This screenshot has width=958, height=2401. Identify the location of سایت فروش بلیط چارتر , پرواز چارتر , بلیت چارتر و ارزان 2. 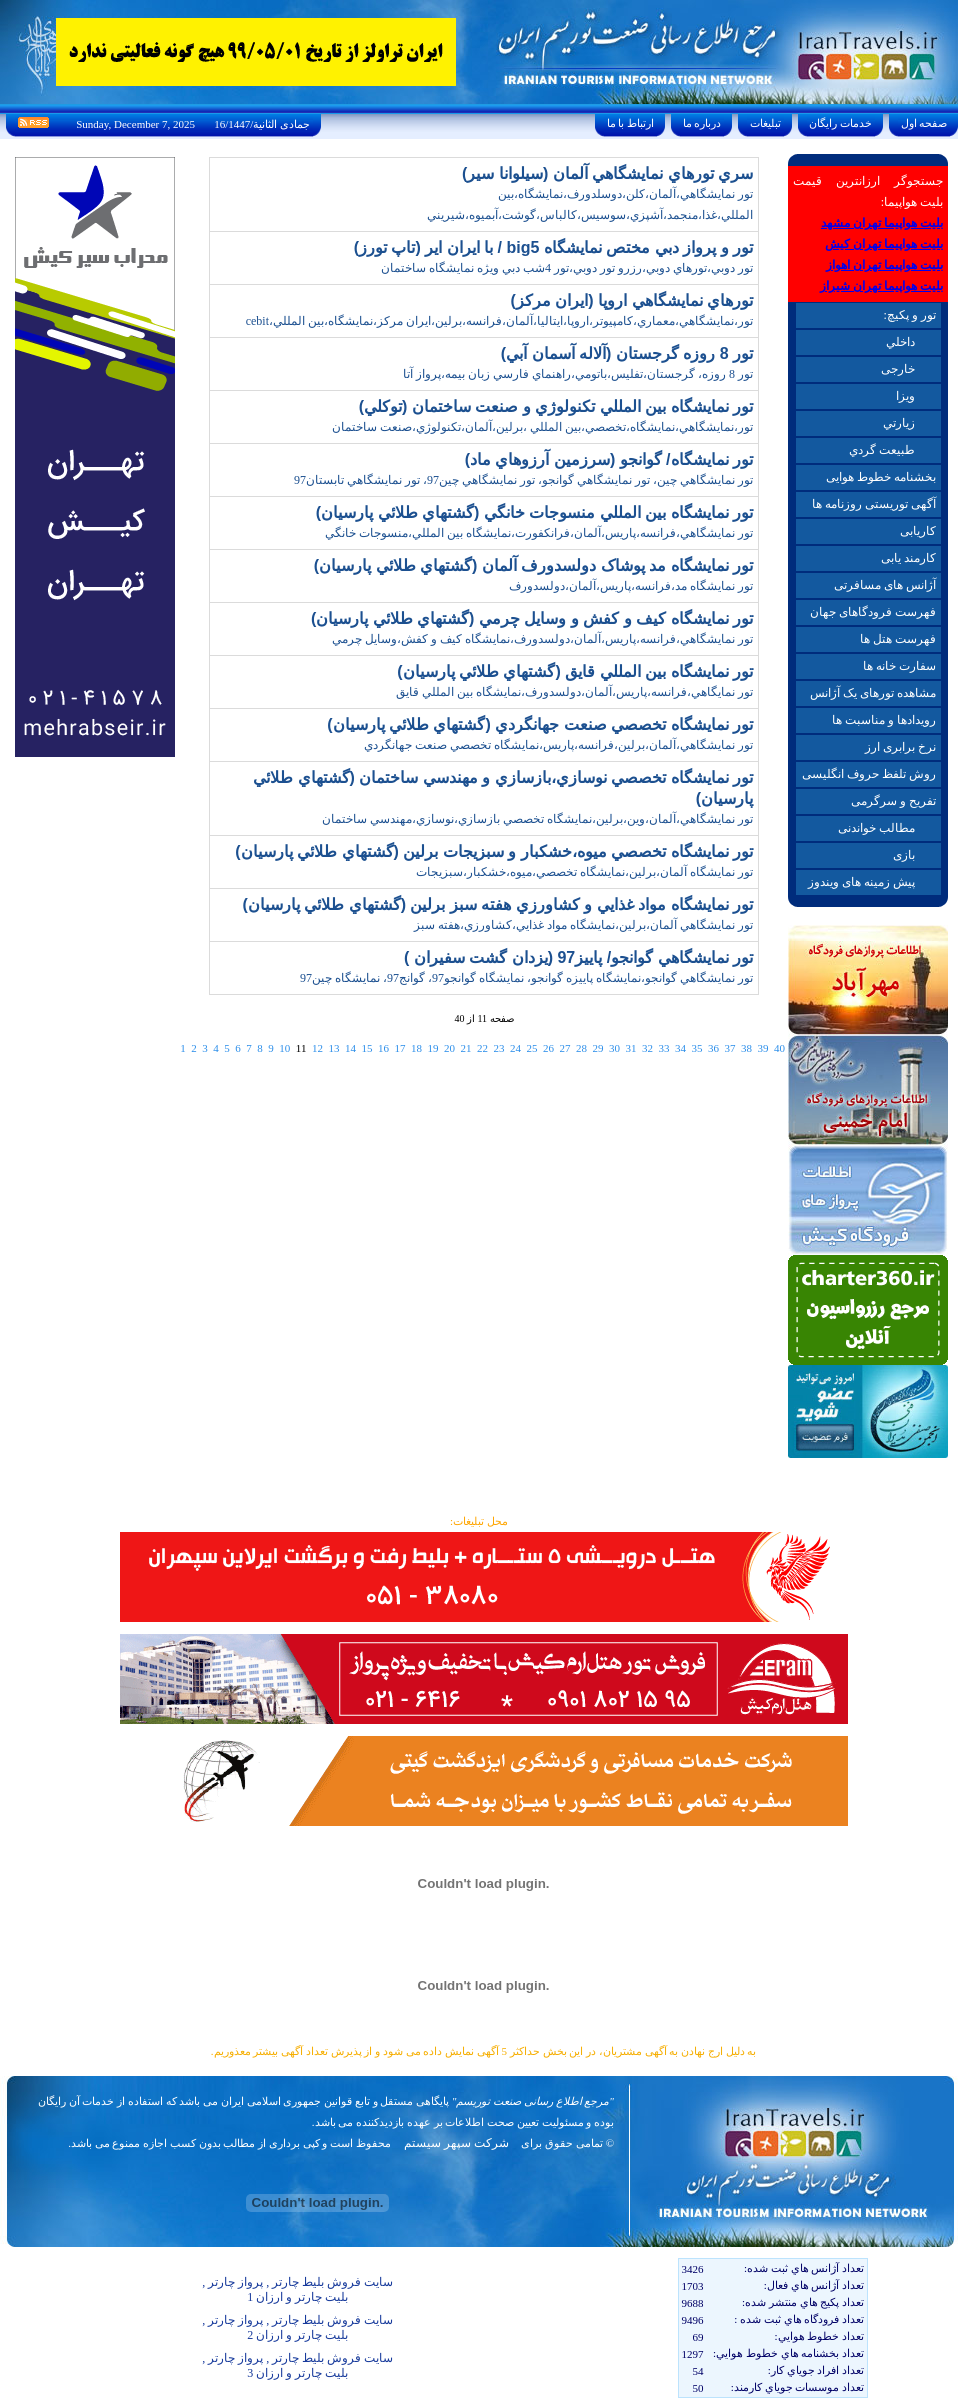
(297, 2327).